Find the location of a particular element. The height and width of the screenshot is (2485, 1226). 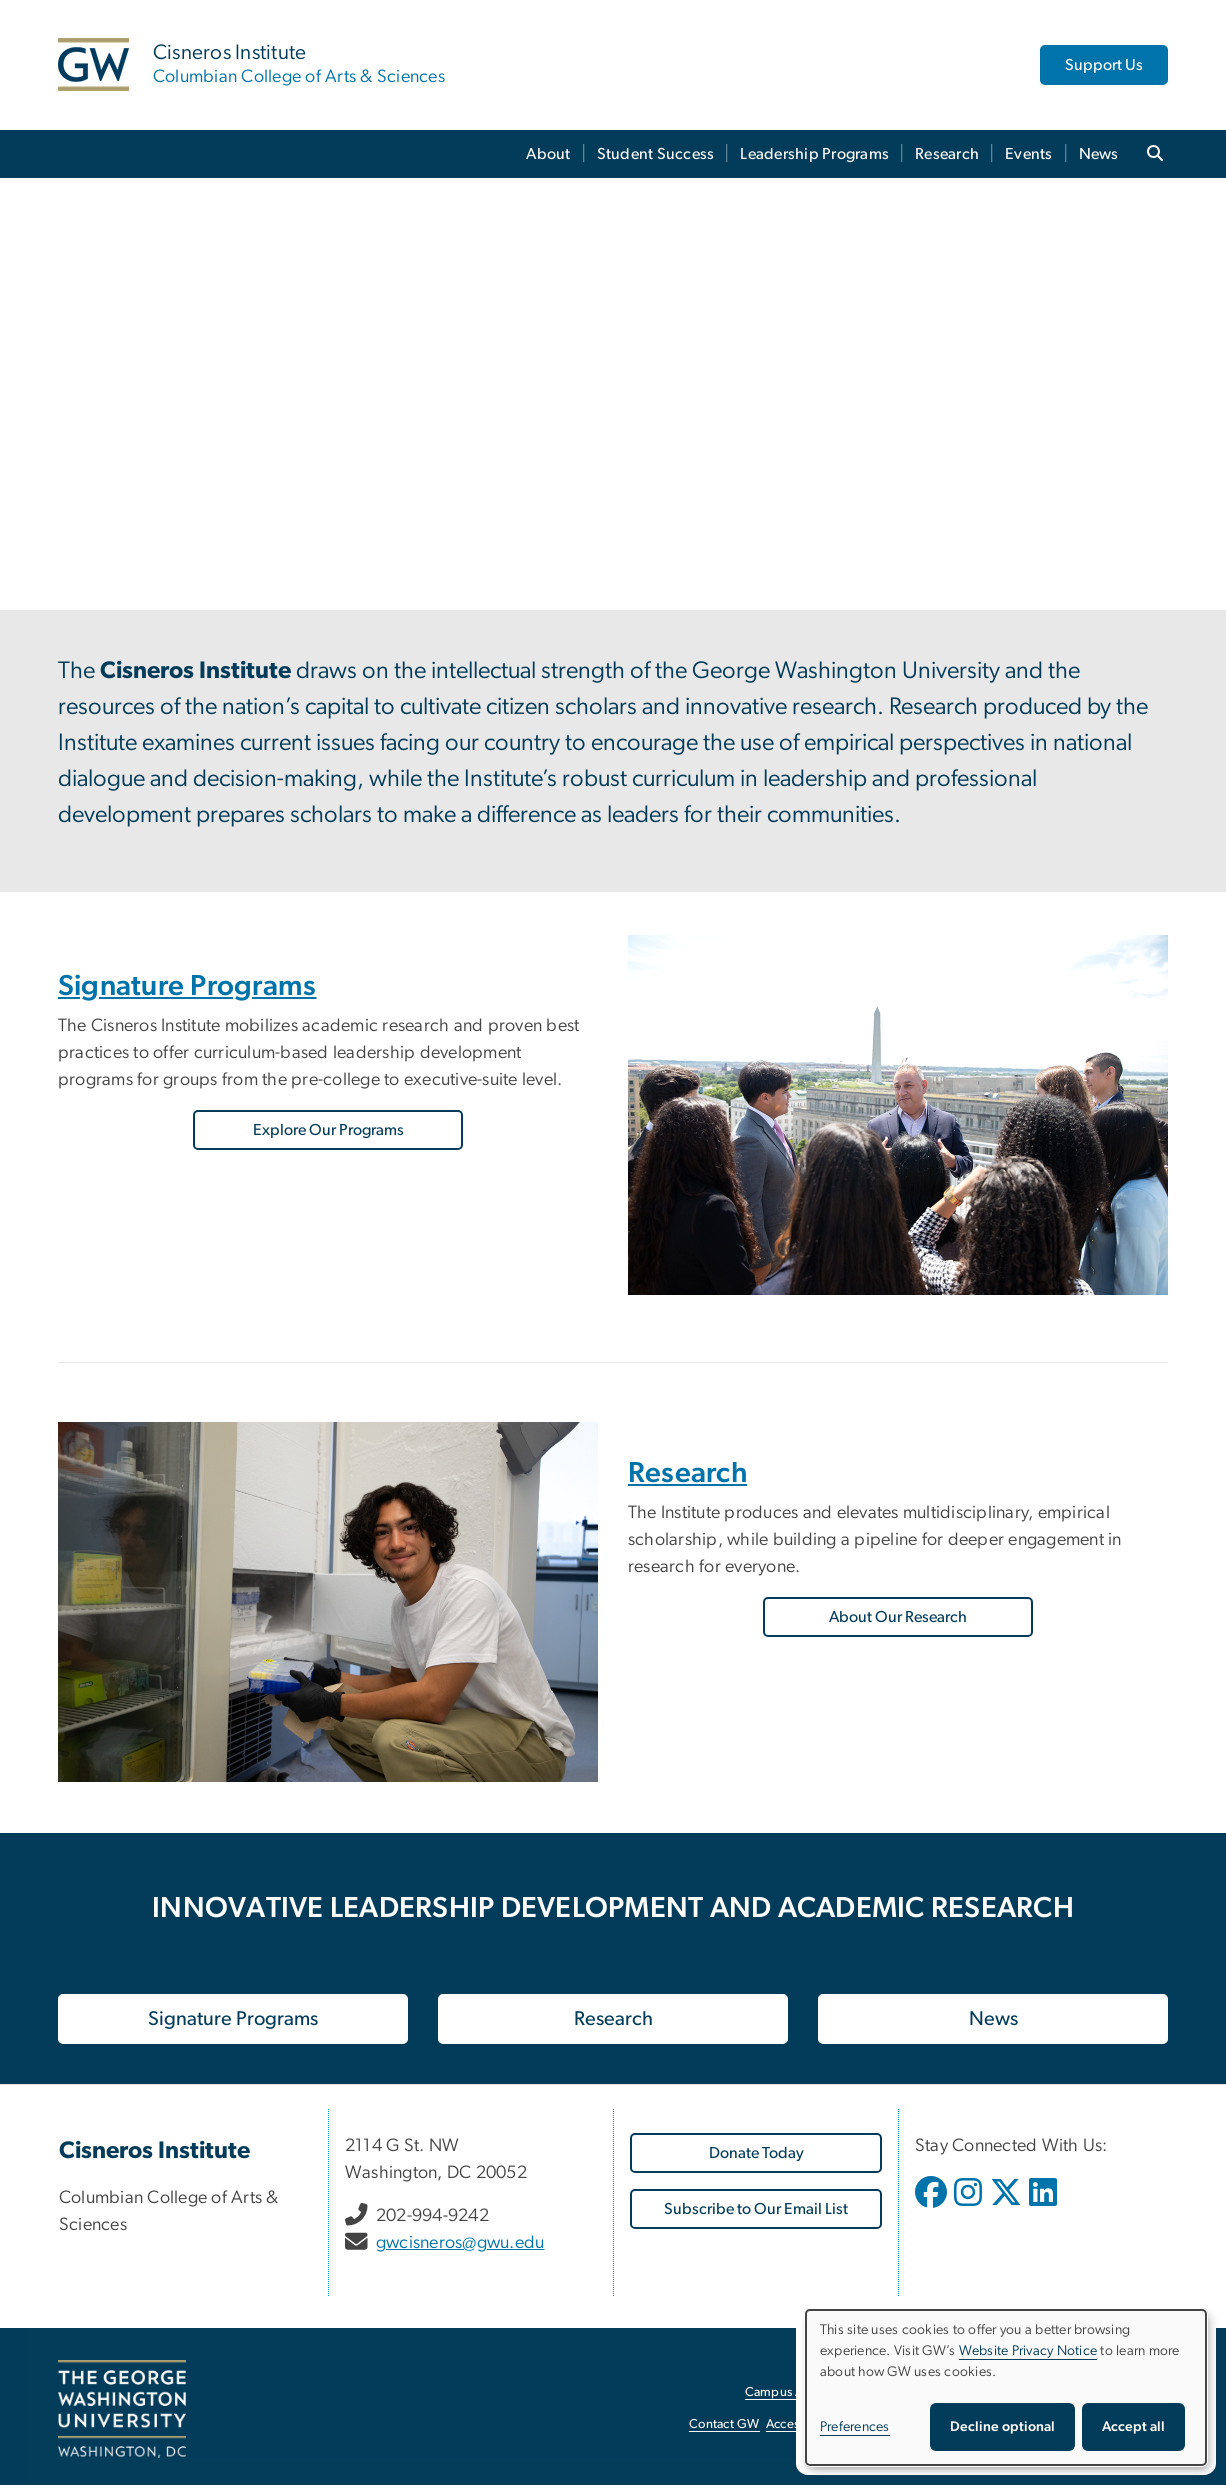

[dialog] is located at coordinates (1006, 2387).